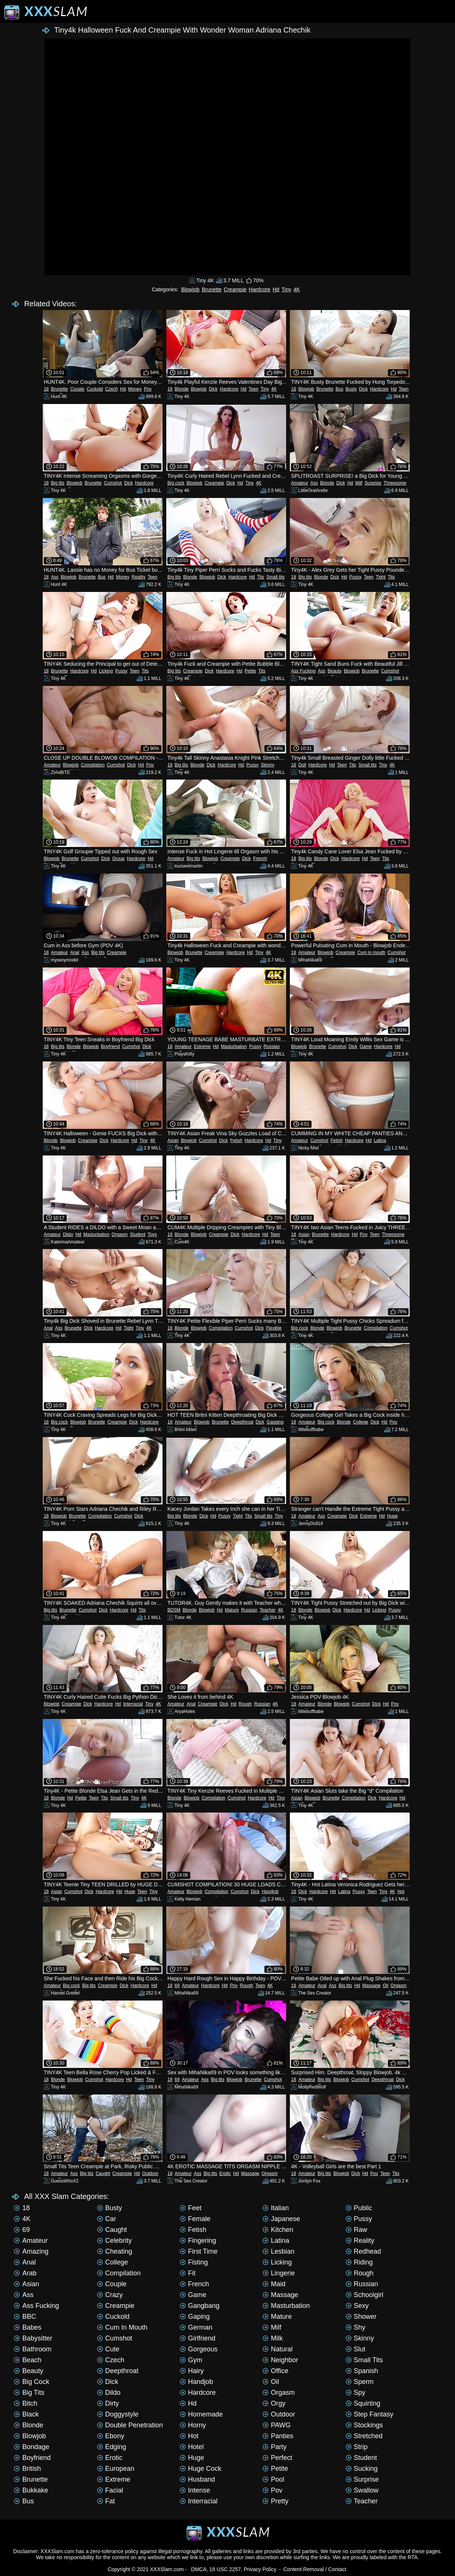  Describe the element at coordinates (74, 952) in the screenshot. I see `Anal` at that location.